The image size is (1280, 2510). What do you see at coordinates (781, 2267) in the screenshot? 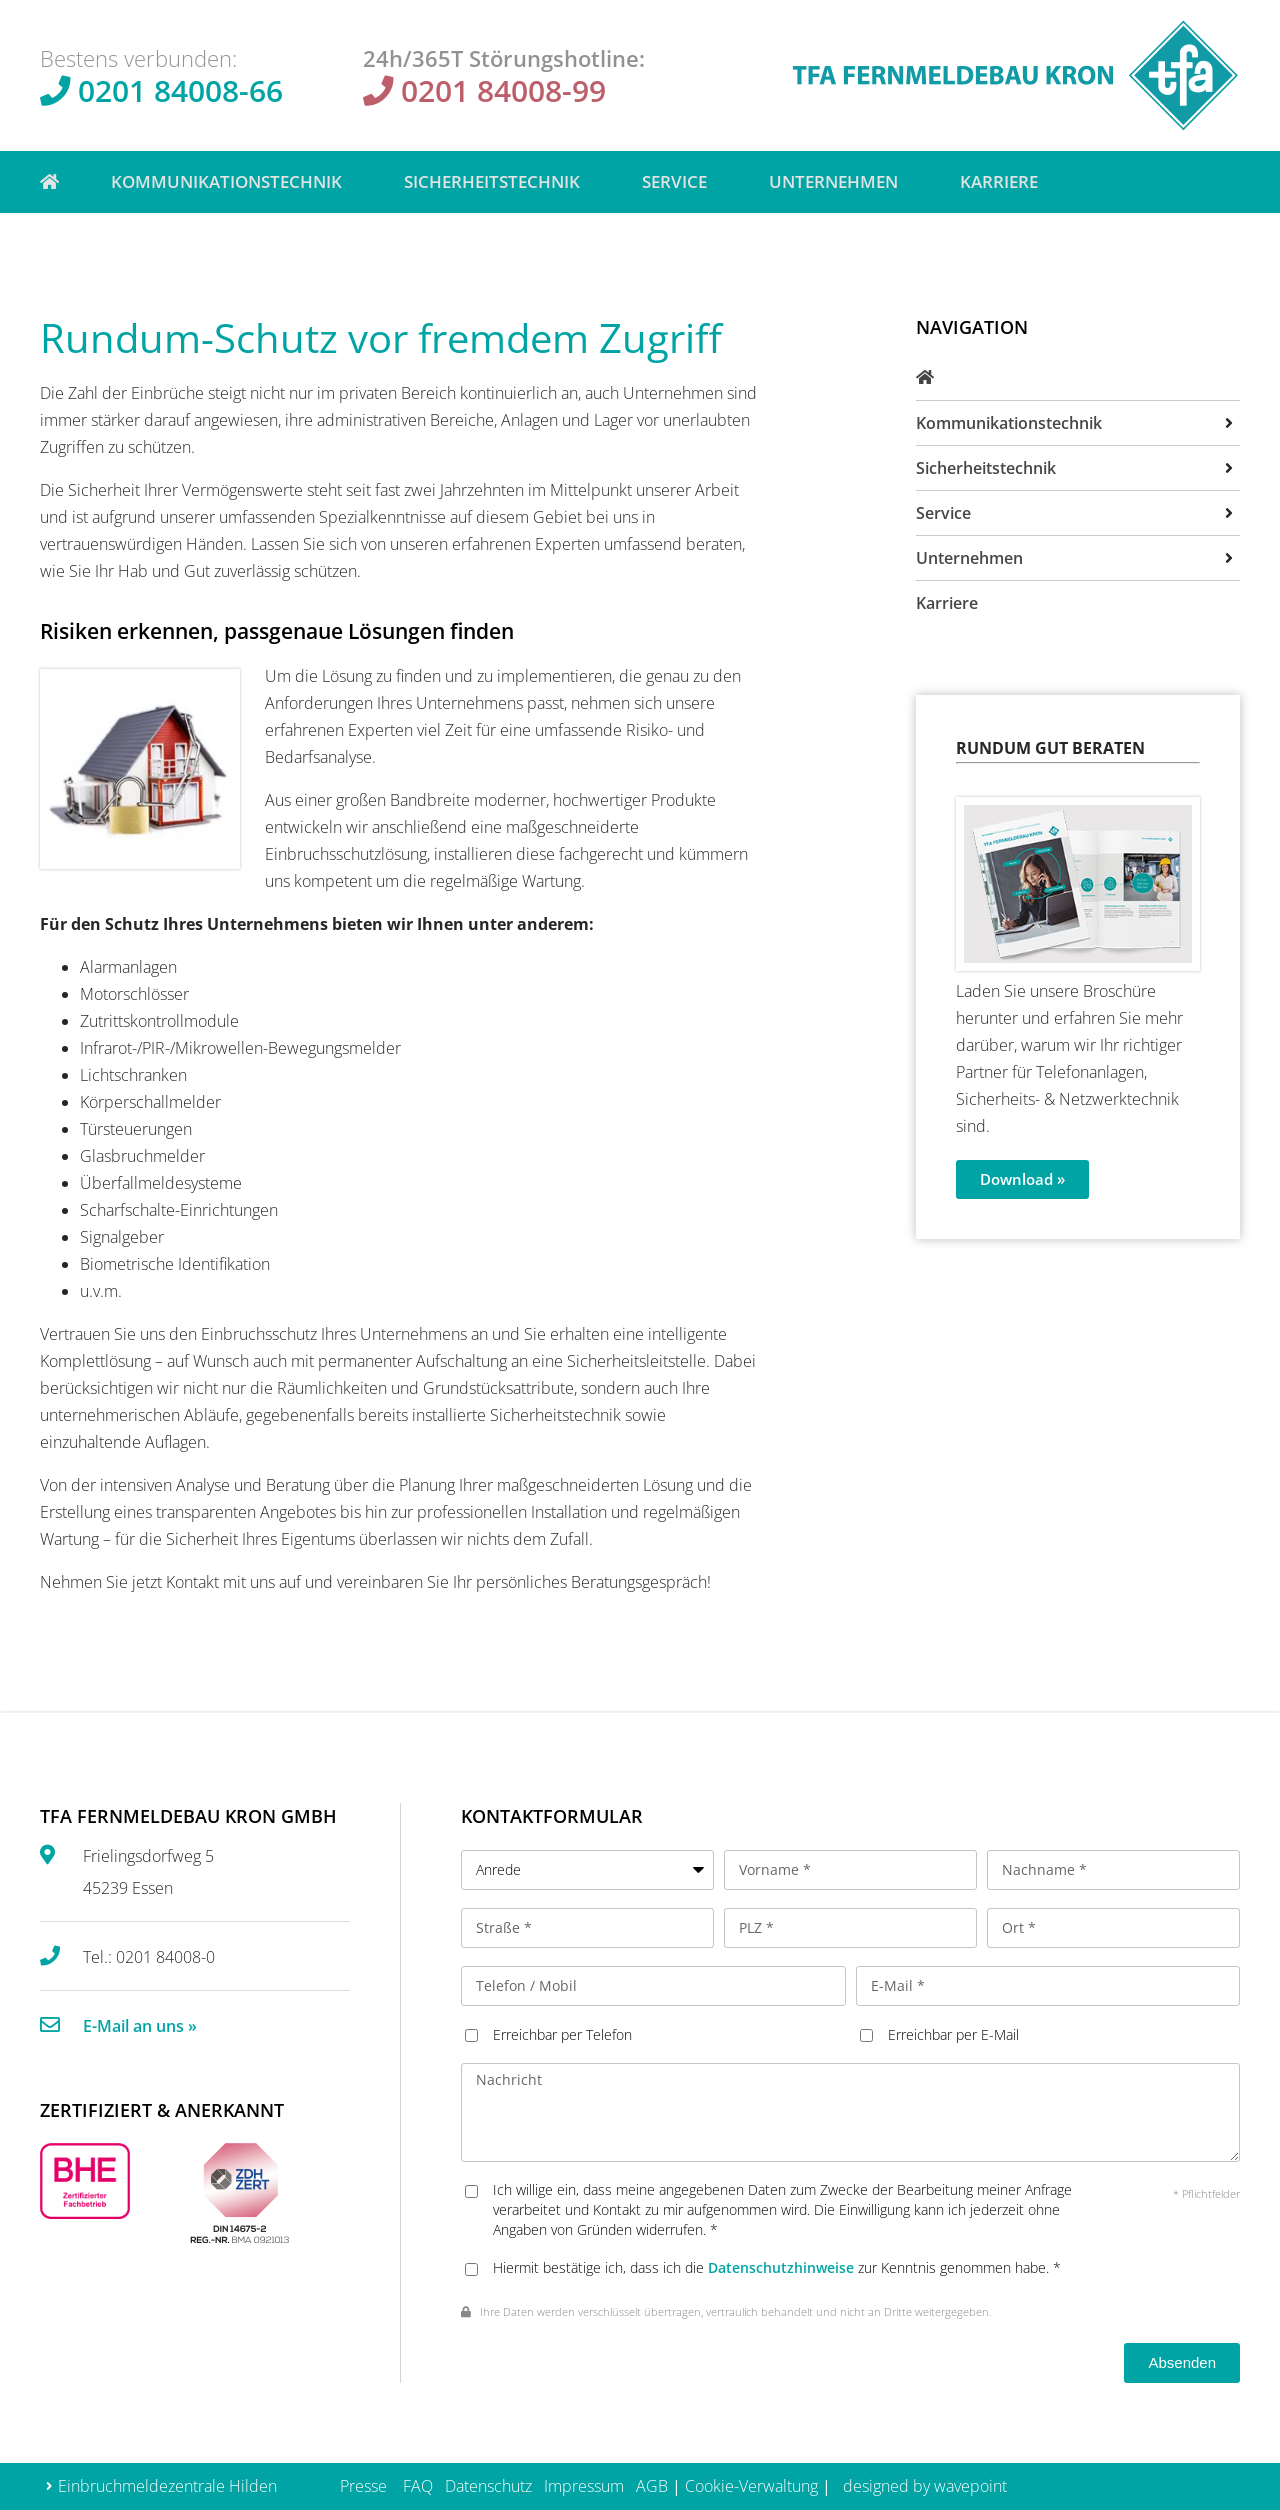
I see `Datenschutzhinweise` at bounding box center [781, 2267].